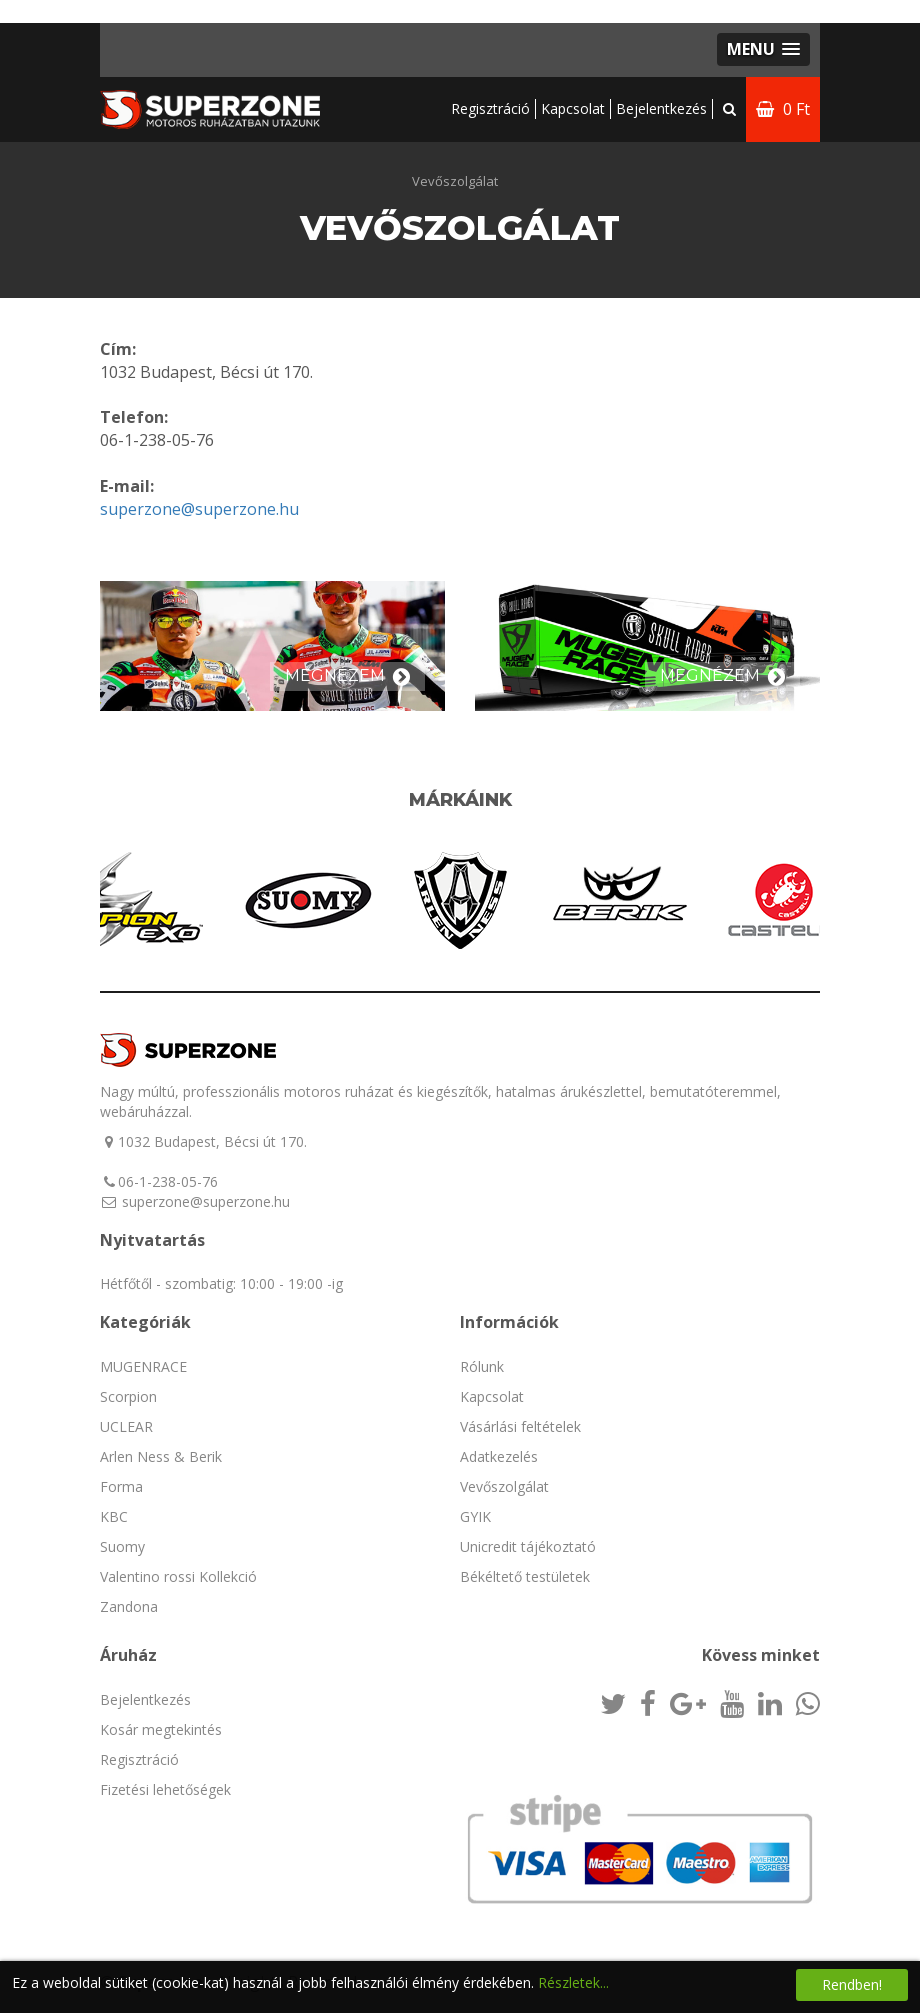  I want to click on Vásárlási feltételek, so click(520, 1426).